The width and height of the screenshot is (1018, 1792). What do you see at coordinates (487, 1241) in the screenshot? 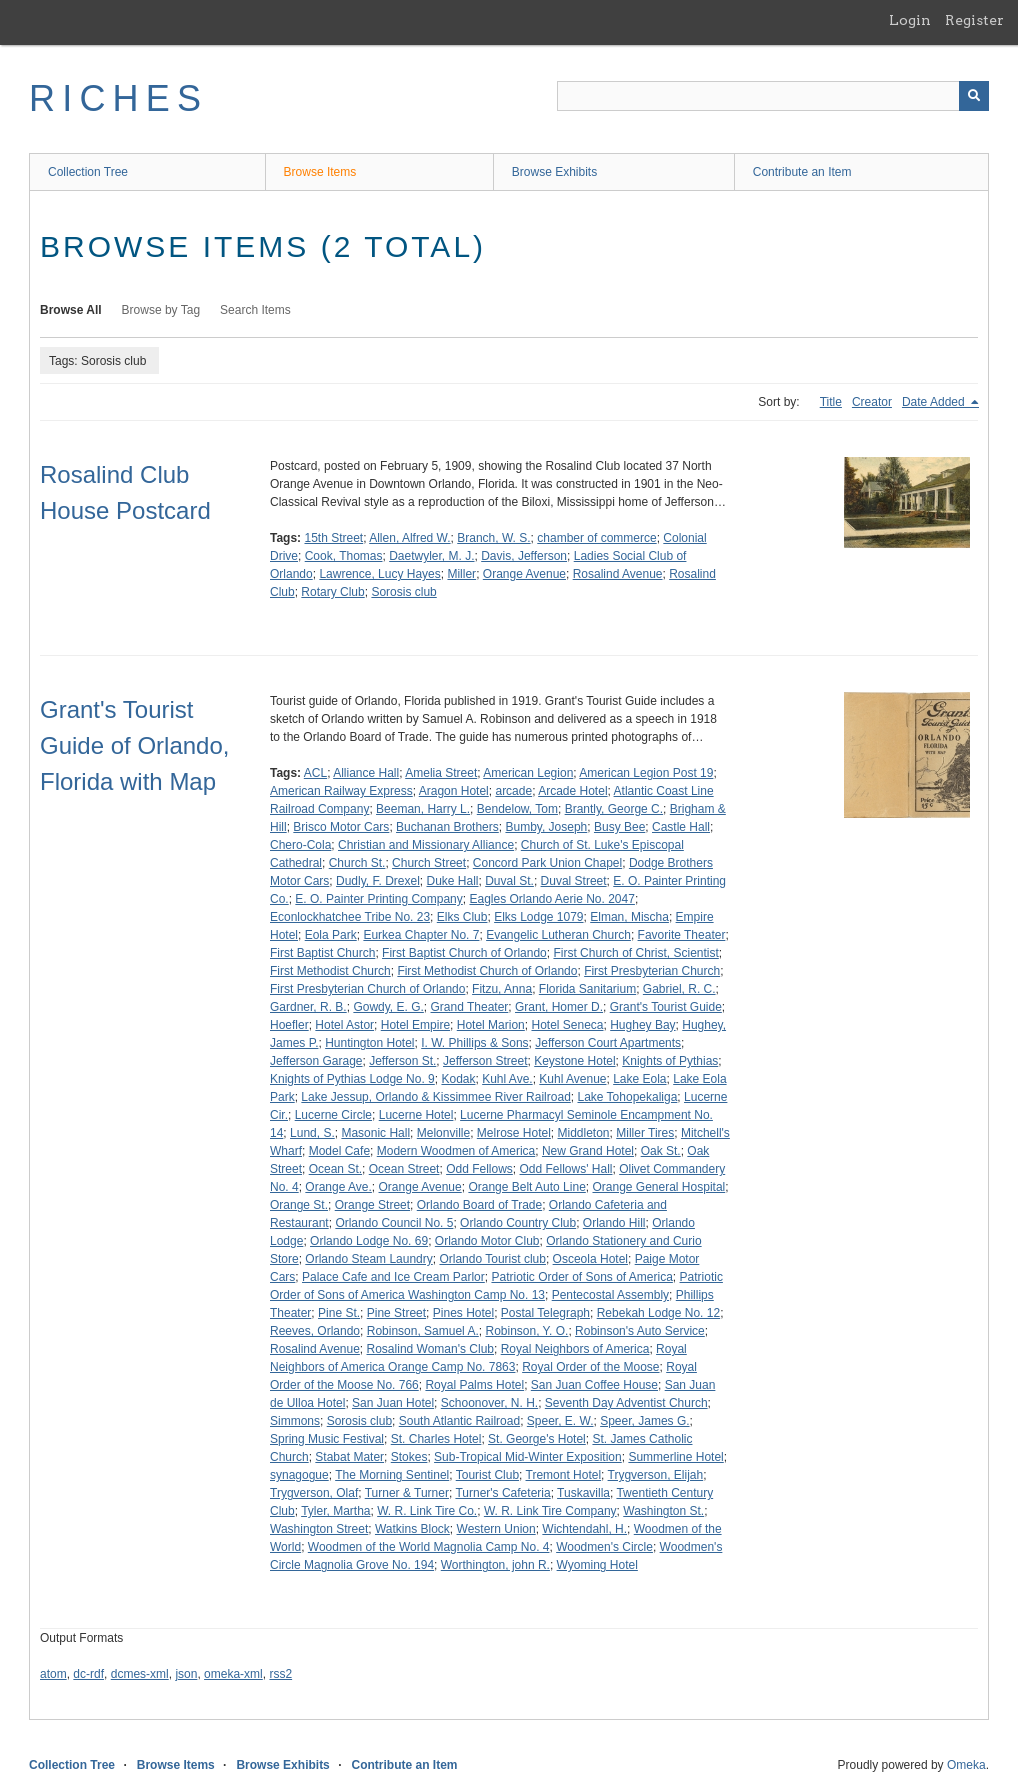
I see `Orlando Motor Club` at bounding box center [487, 1241].